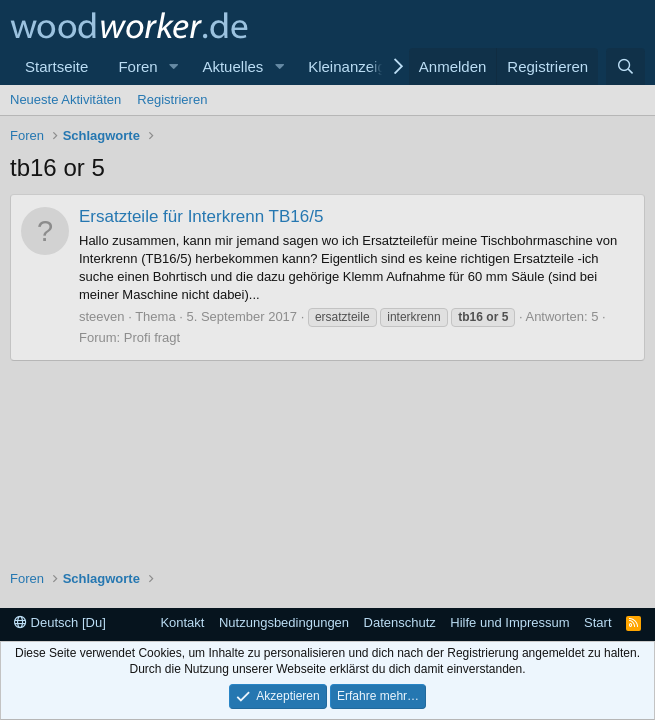  What do you see at coordinates (173, 66) in the screenshot?
I see `[button]` at bounding box center [173, 66].